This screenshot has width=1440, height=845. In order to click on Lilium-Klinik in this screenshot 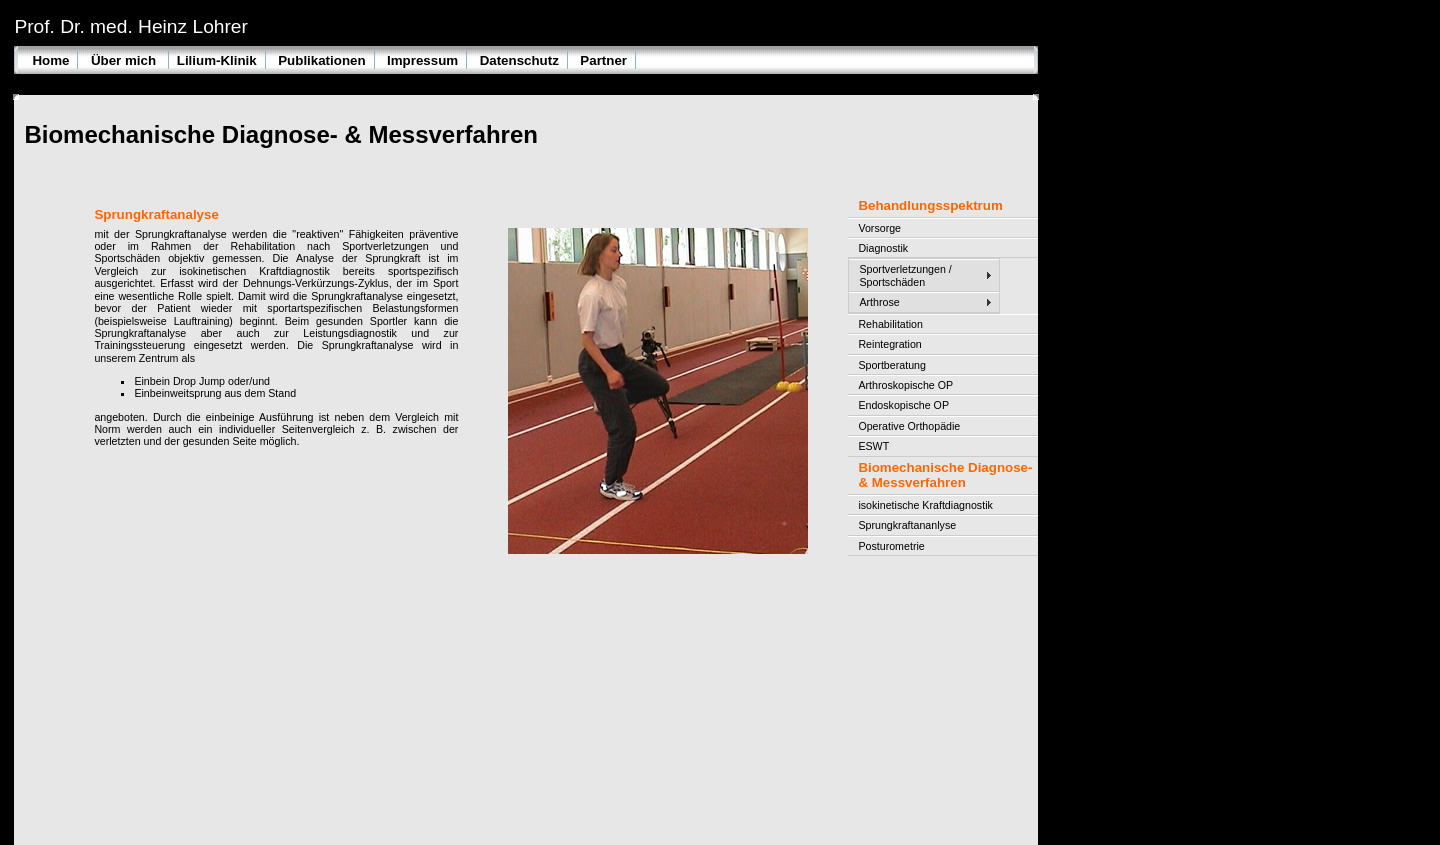, I will do `click(217, 60)`.